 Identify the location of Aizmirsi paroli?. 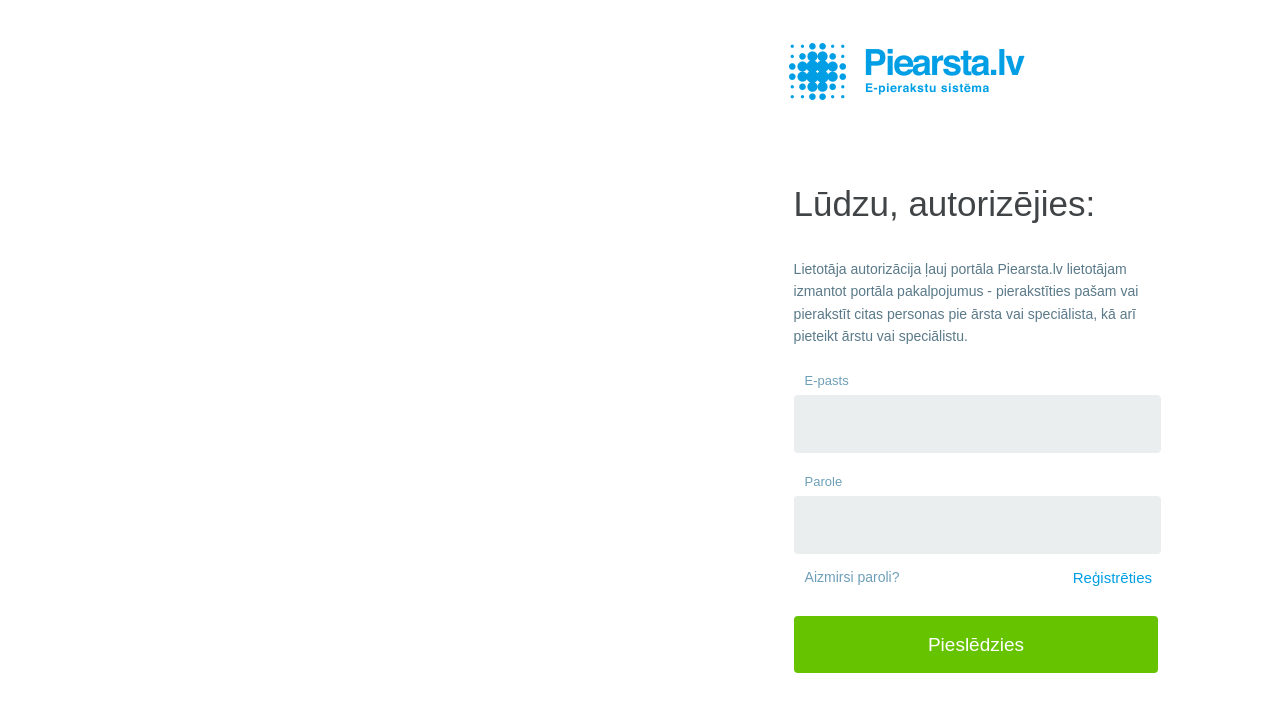
(852, 577).